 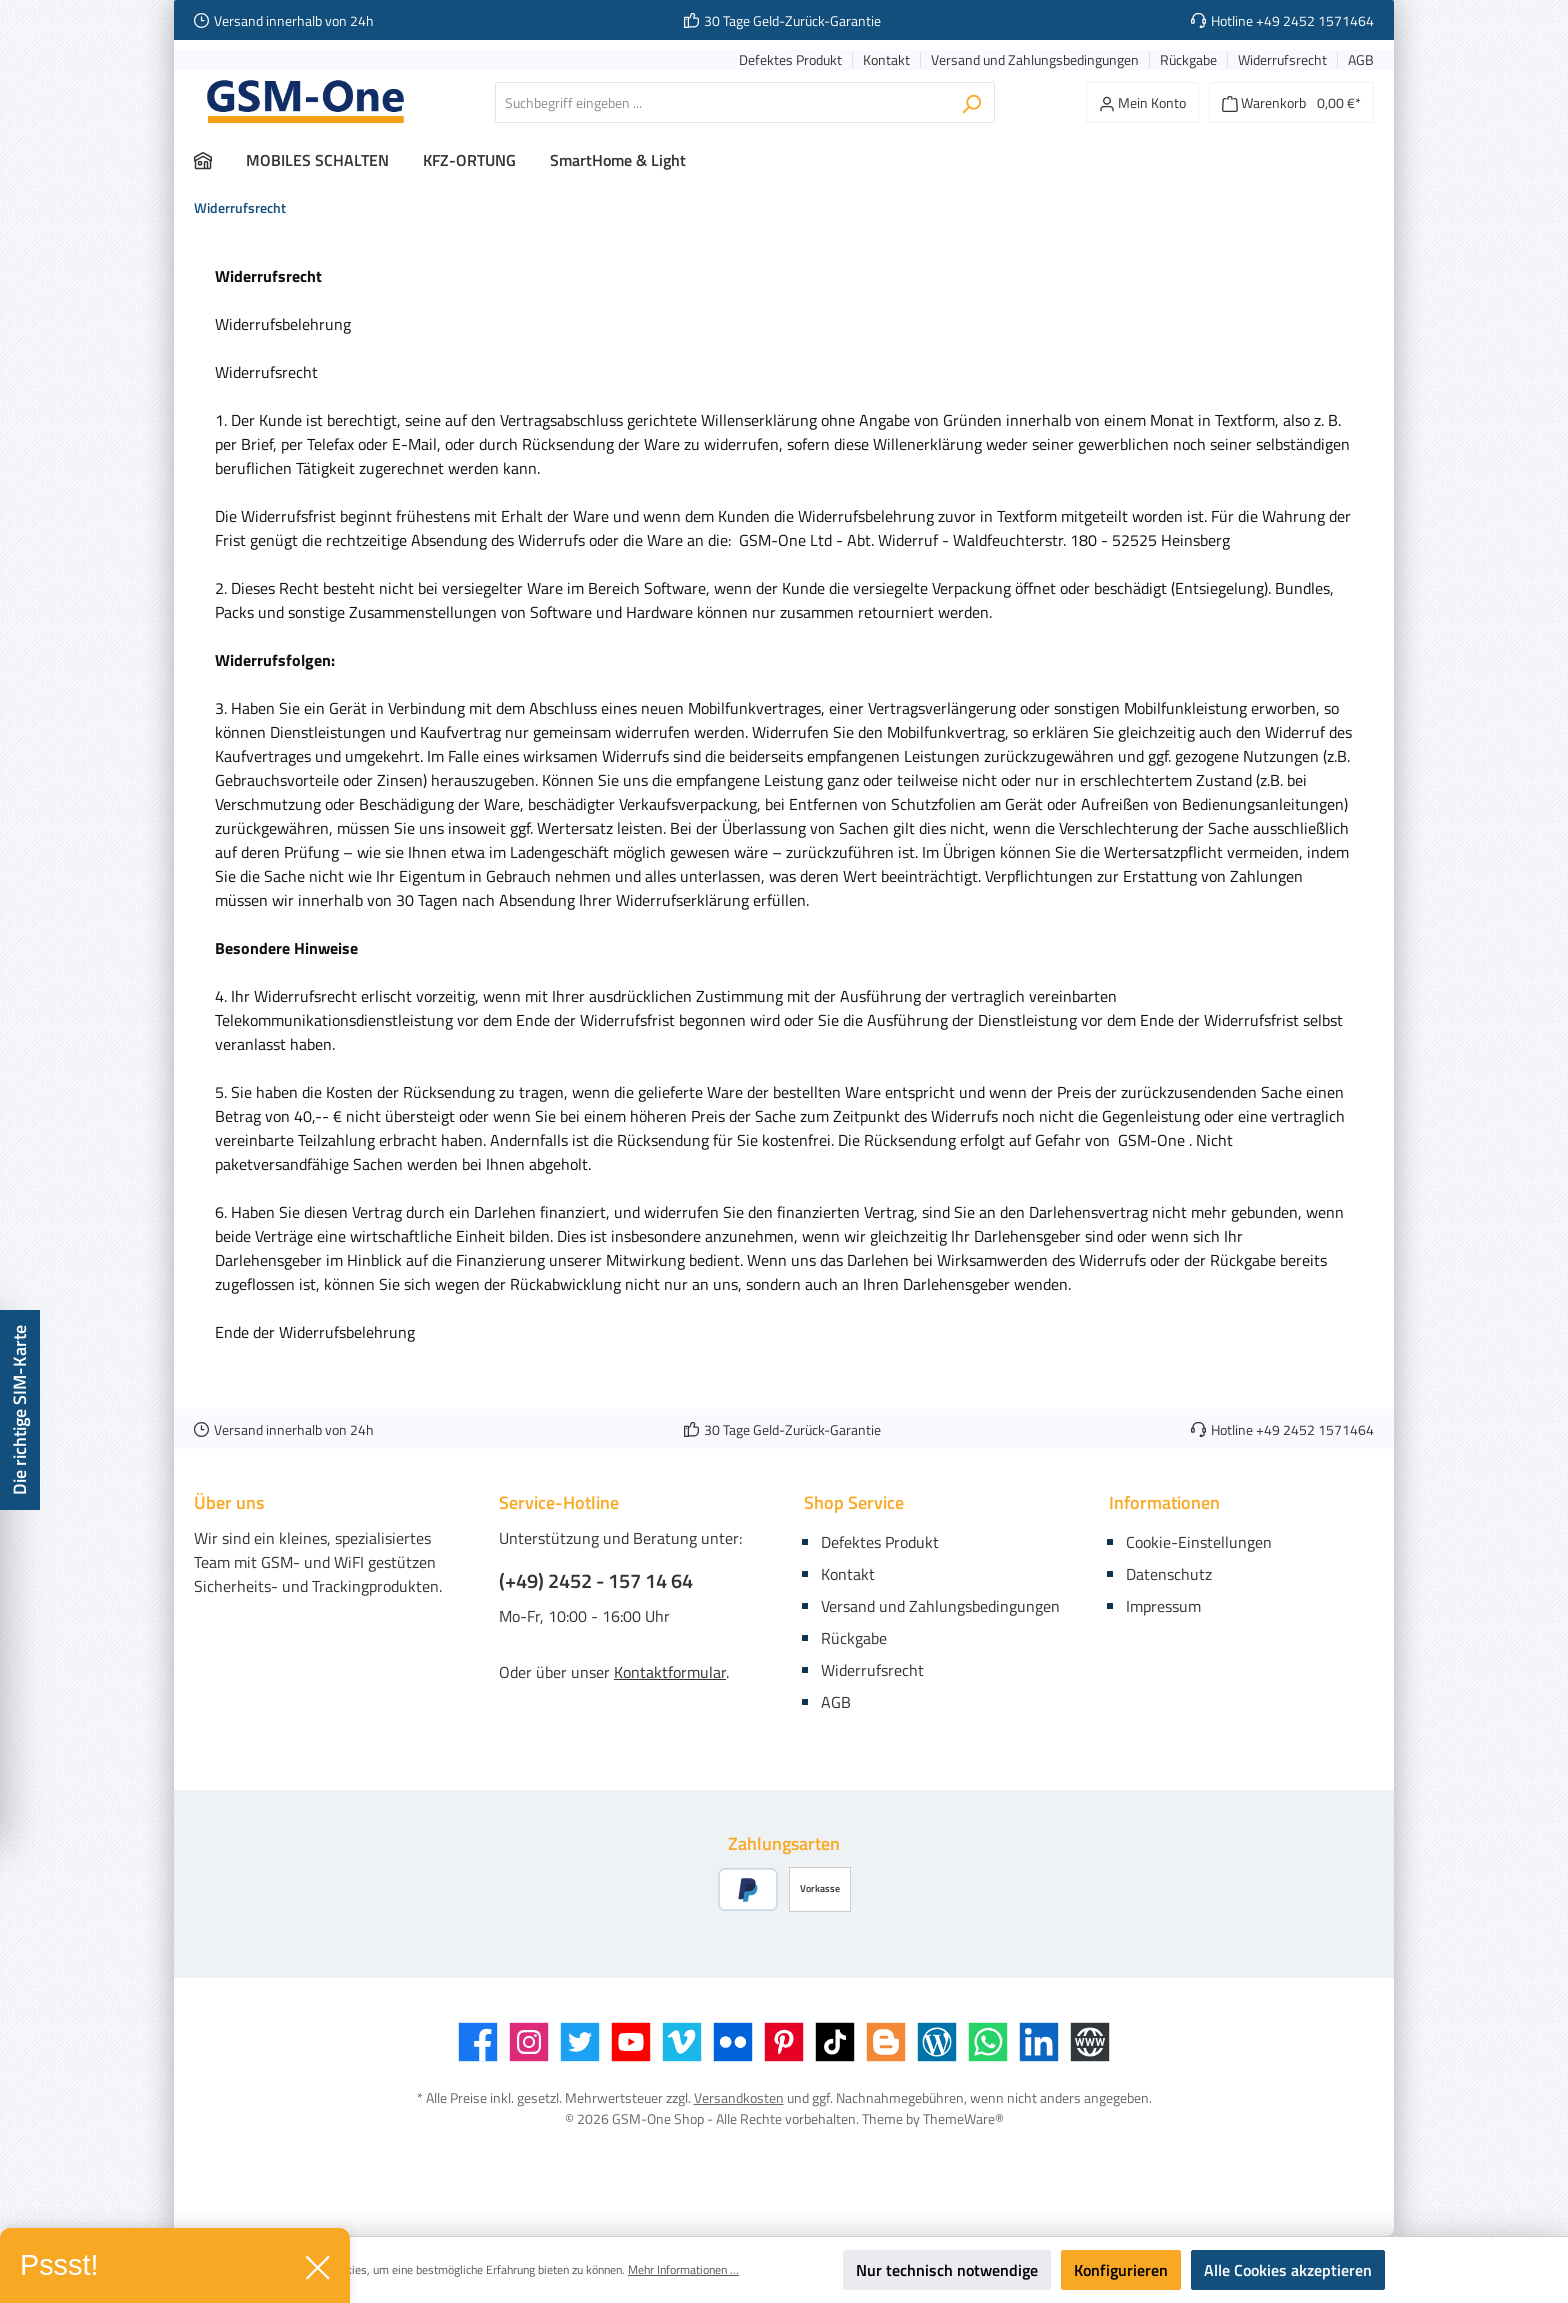 What do you see at coordinates (670, 1672) in the screenshot?
I see `Kontaktformular` at bounding box center [670, 1672].